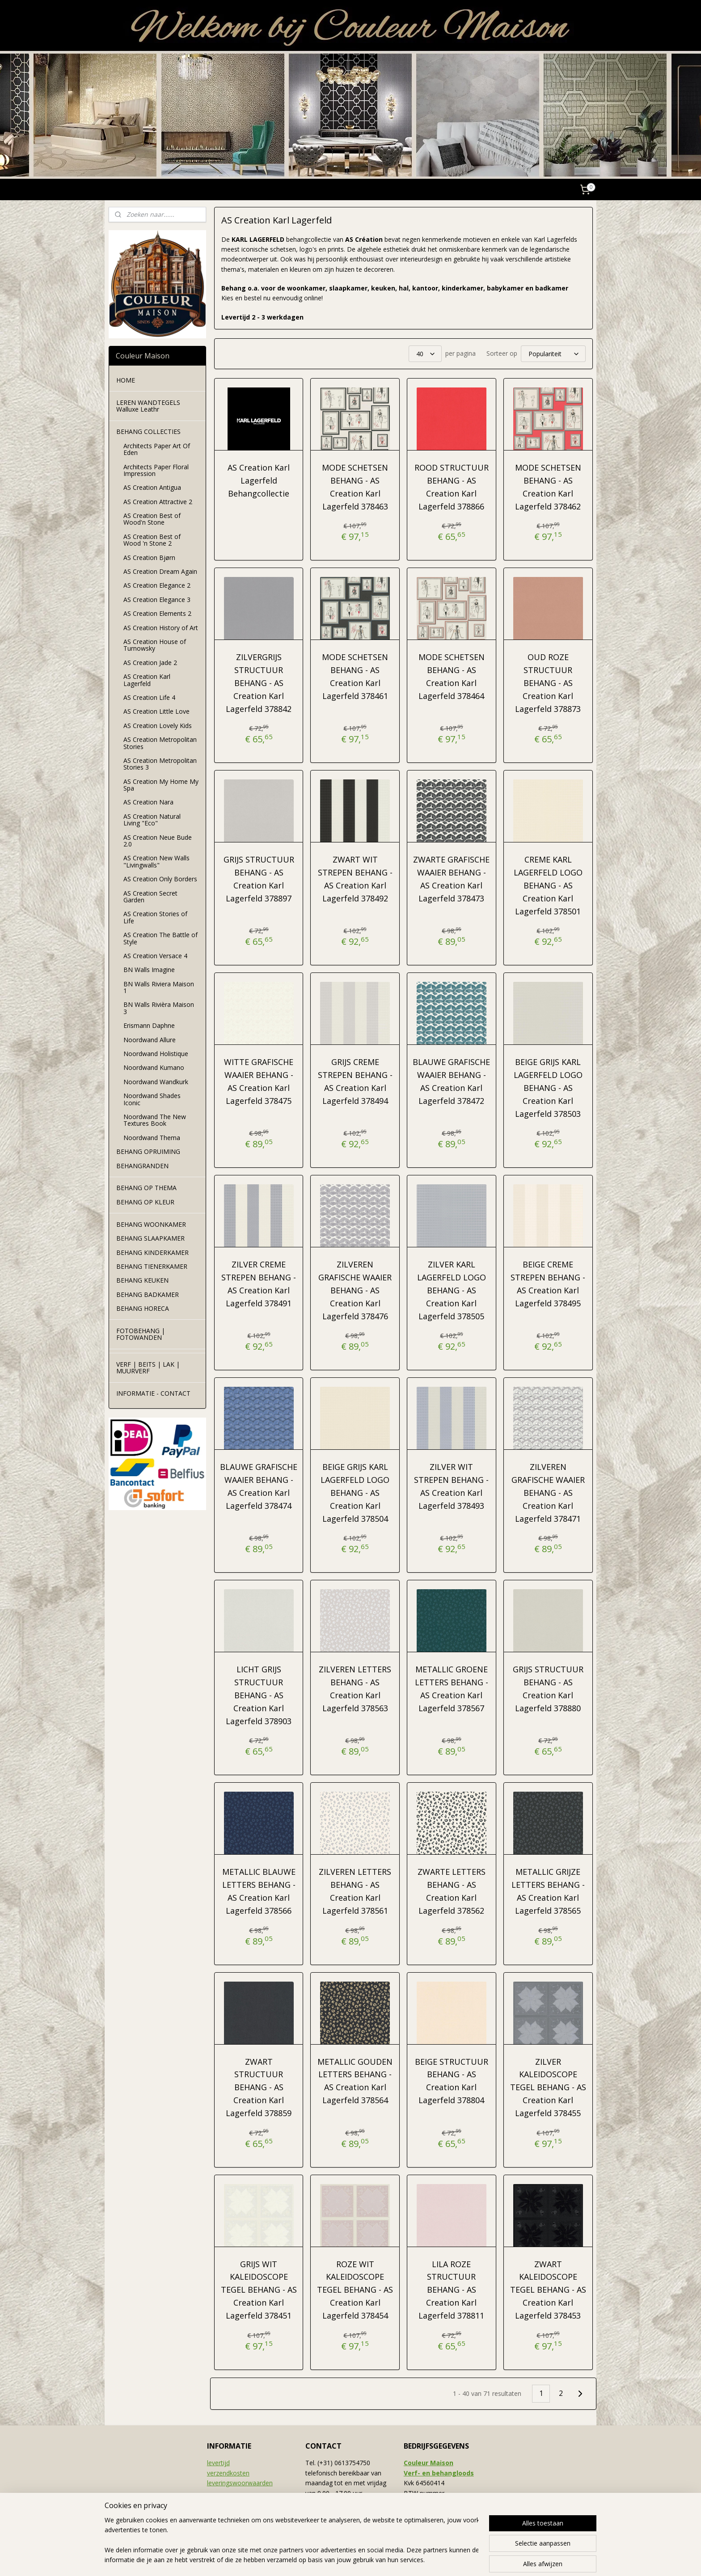 The width and height of the screenshot is (701, 2576). What do you see at coordinates (155, 1082) in the screenshot?
I see `Noordwand Wandkurk` at bounding box center [155, 1082].